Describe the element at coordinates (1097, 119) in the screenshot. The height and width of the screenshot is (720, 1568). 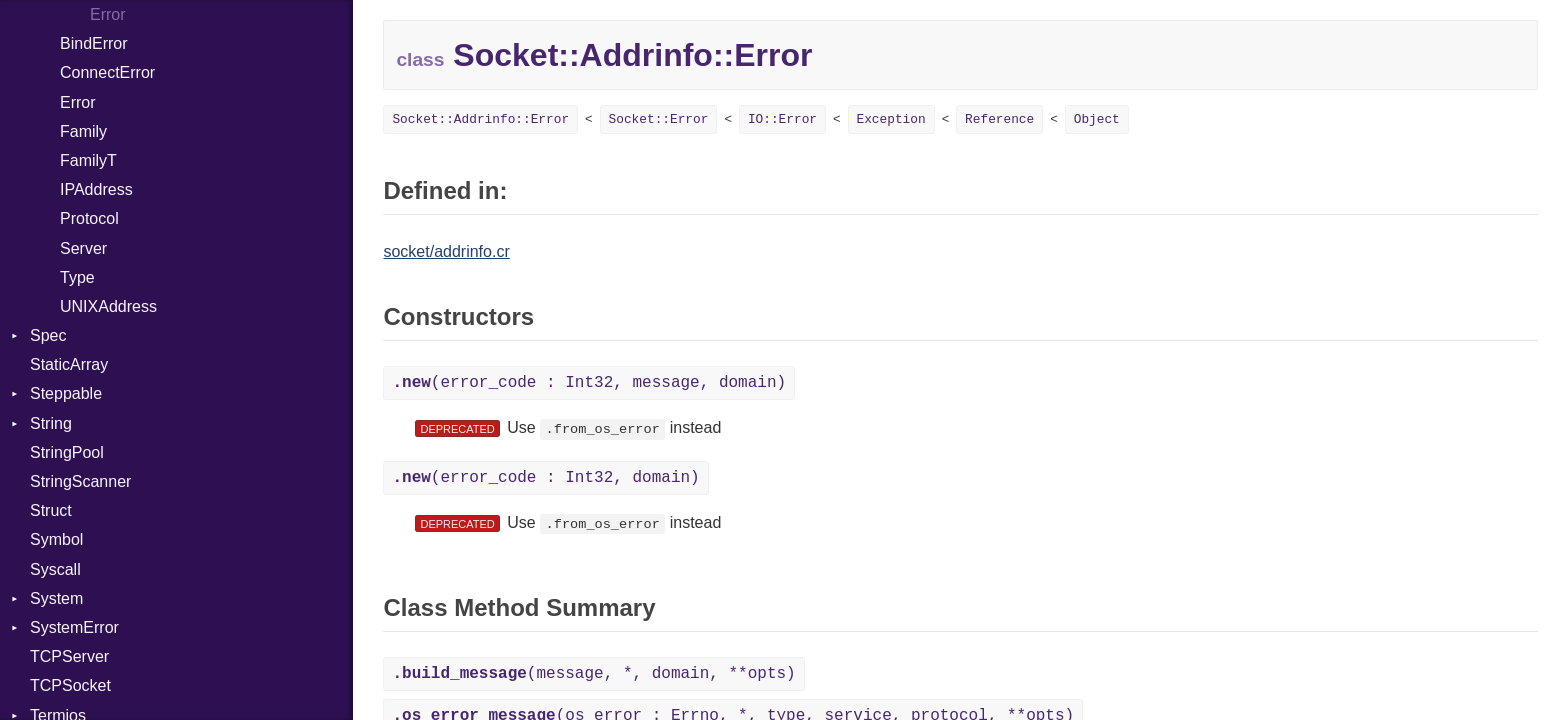
I see `Object` at that location.